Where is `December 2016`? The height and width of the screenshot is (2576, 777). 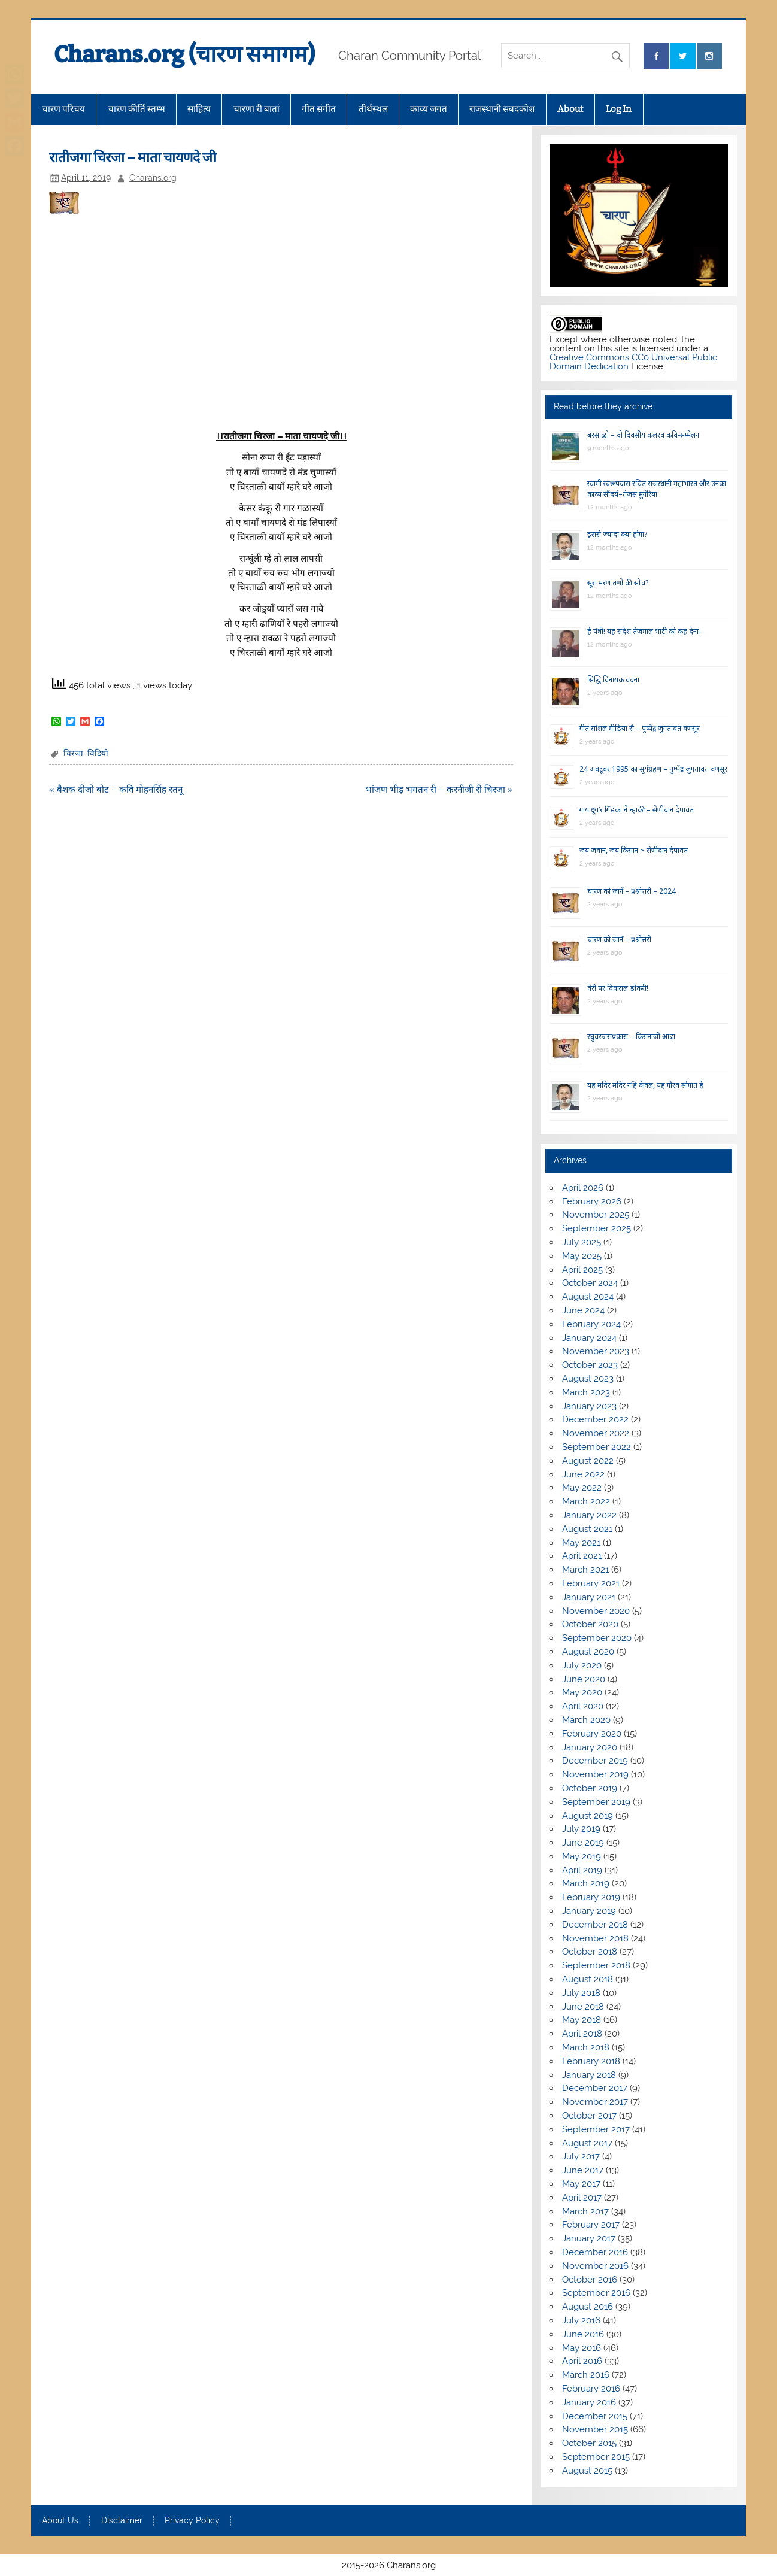 December 2016 is located at coordinates (595, 2252).